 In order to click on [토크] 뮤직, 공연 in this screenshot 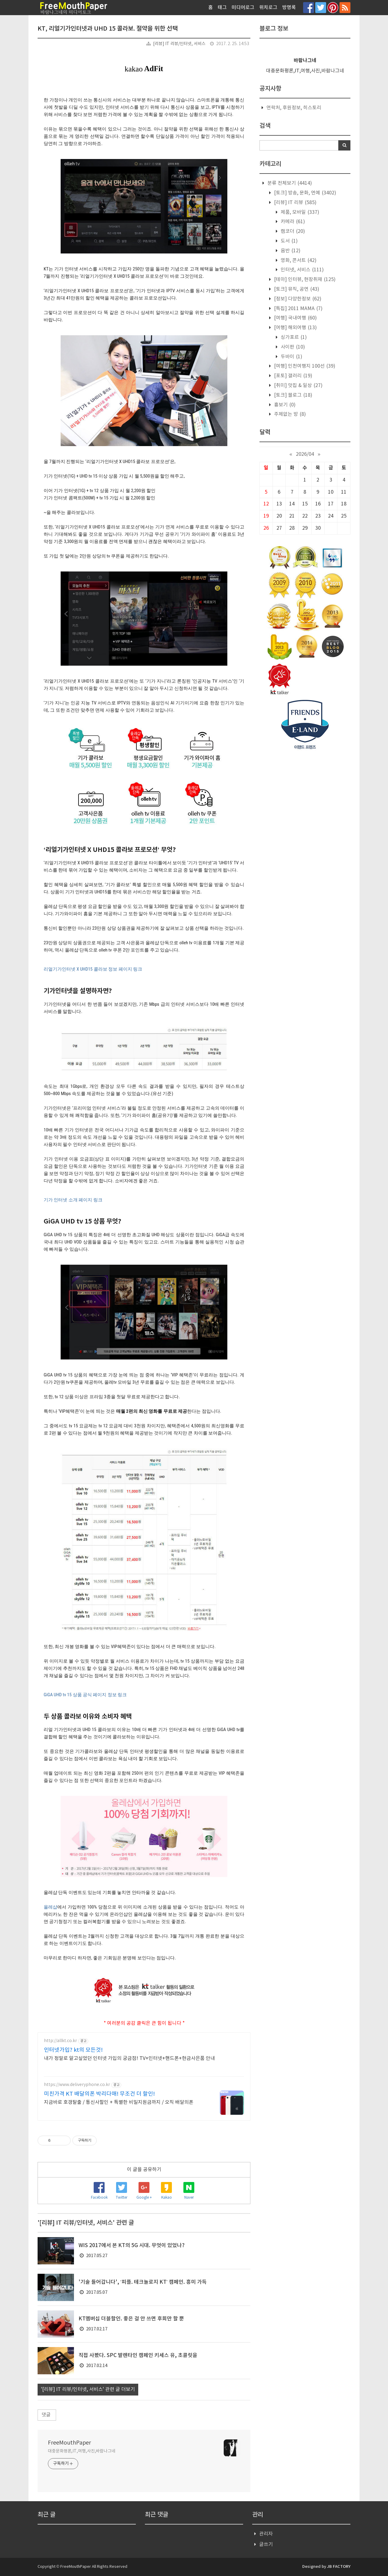, I will do `click(296, 289)`.